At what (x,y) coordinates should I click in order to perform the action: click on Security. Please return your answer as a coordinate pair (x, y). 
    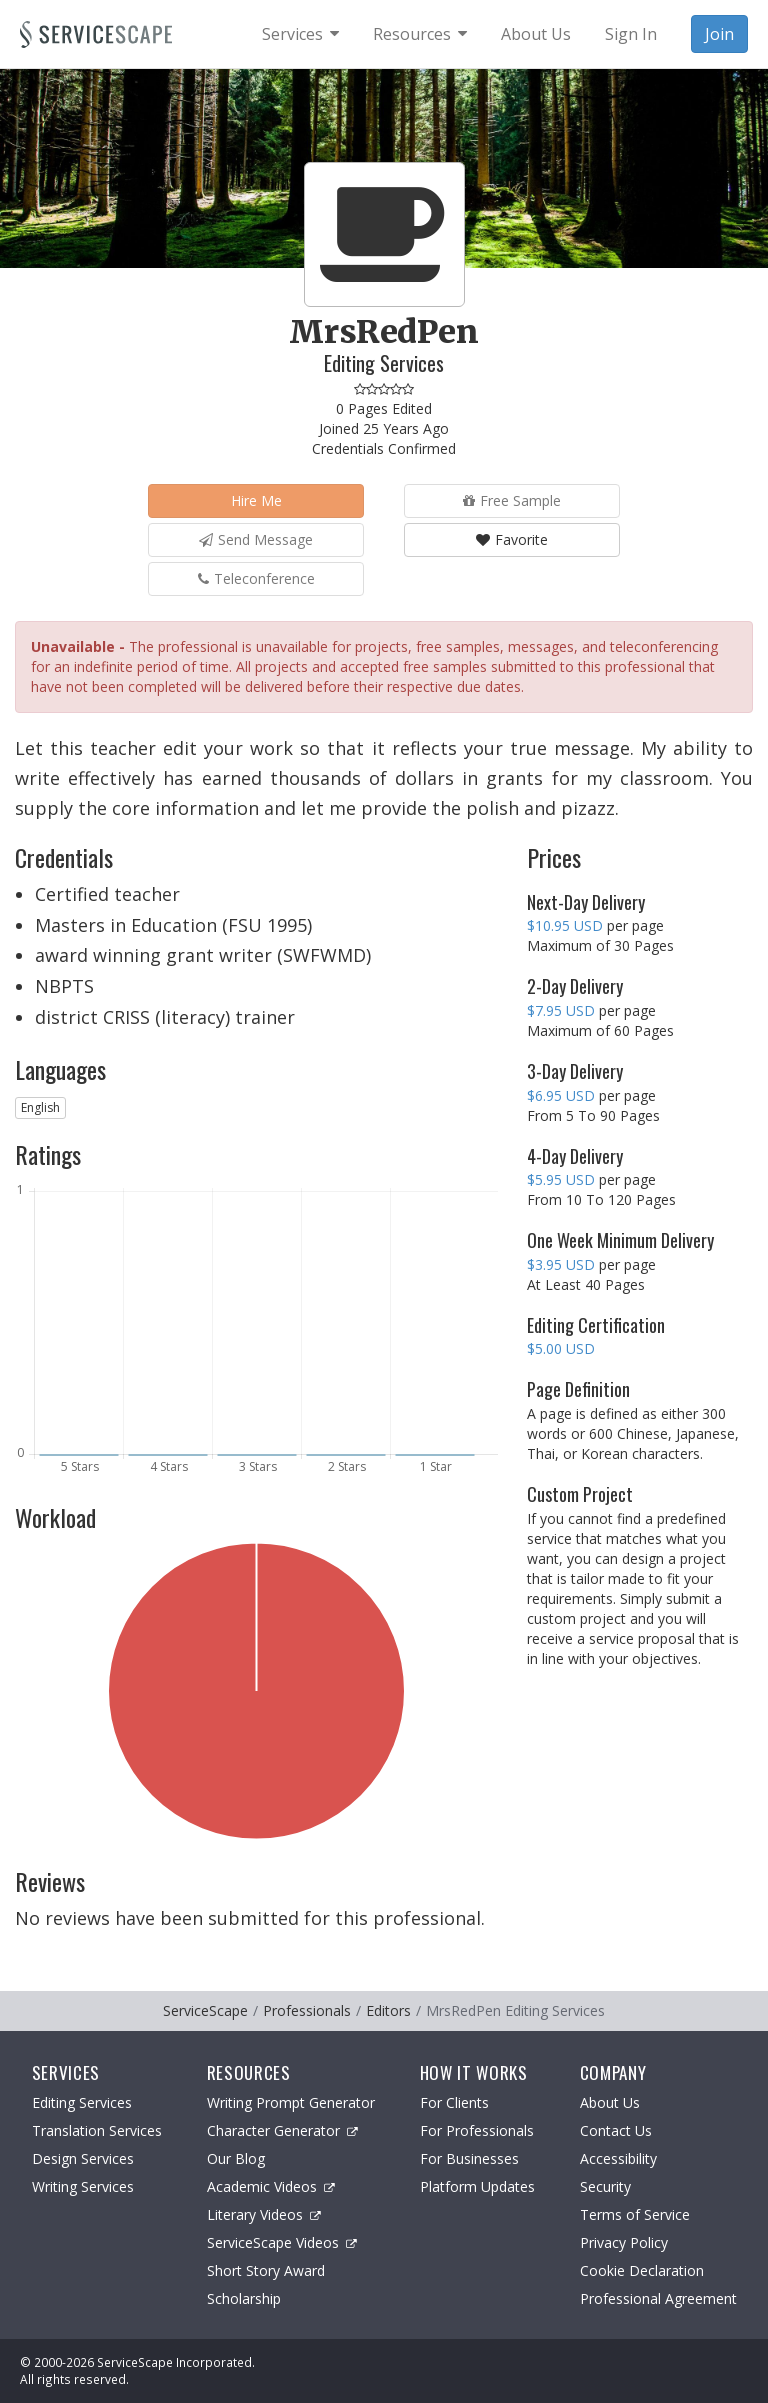
    Looking at the image, I should click on (605, 2186).